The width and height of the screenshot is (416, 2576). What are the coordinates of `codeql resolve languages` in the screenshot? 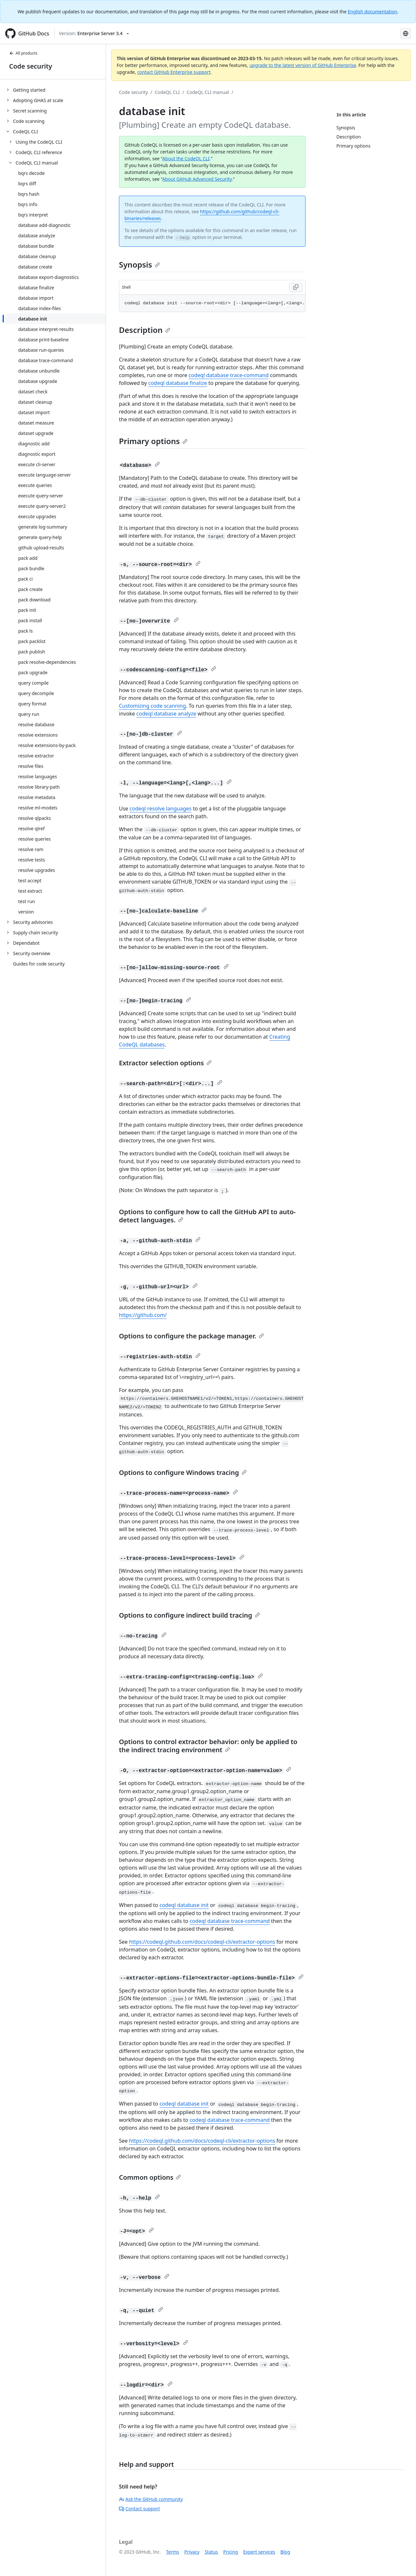 It's located at (161, 808).